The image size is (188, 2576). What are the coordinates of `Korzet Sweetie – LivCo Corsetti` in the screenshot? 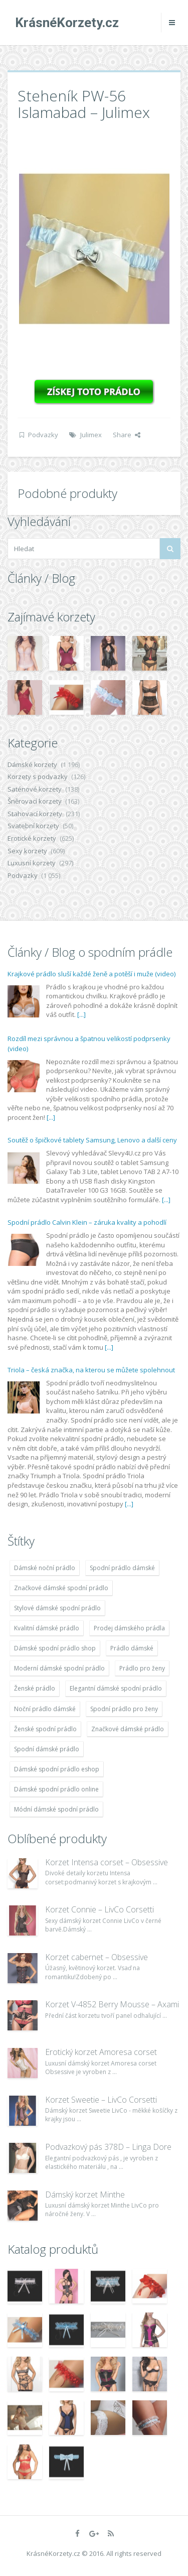 It's located at (101, 2099).